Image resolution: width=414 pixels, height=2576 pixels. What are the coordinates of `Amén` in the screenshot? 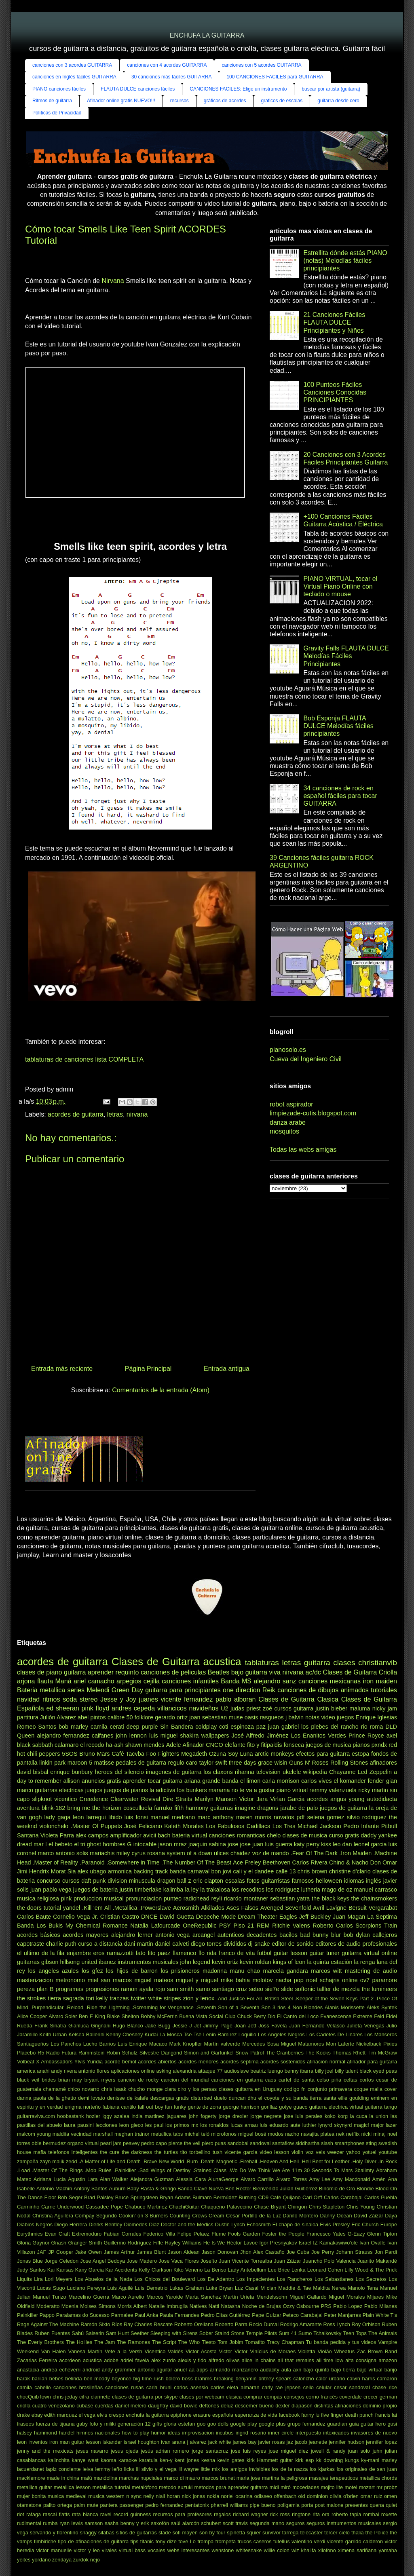 It's located at (379, 2179).